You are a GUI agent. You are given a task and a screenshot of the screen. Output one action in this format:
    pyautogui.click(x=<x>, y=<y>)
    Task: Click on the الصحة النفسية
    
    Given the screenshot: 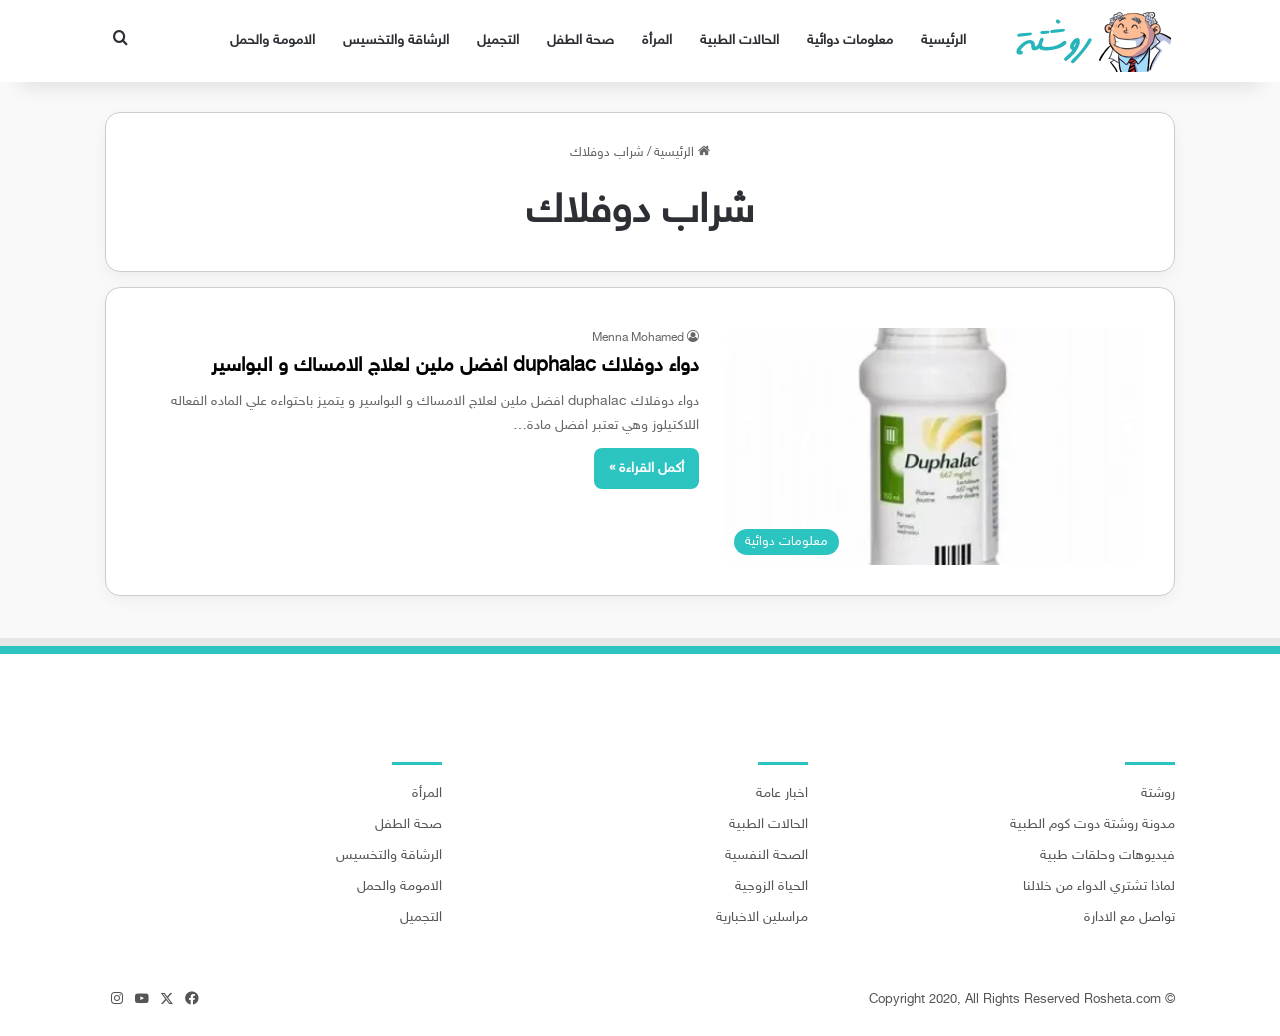 What is the action you would take?
    pyautogui.click(x=766, y=856)
    